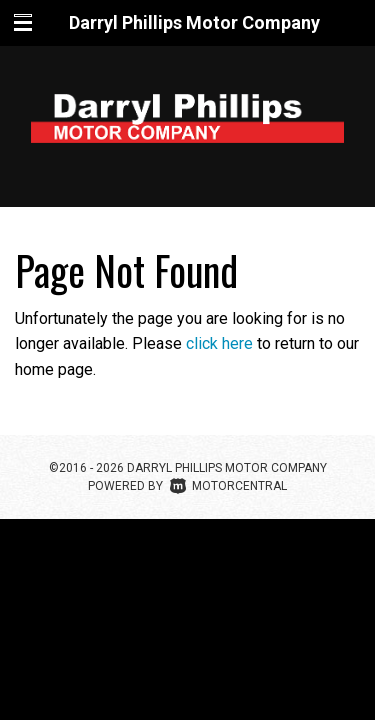 The height and width of the screenshot is (720, 375). Describe the element at coordinates (219, 343) in the screenshot. I see `click here` at that location.